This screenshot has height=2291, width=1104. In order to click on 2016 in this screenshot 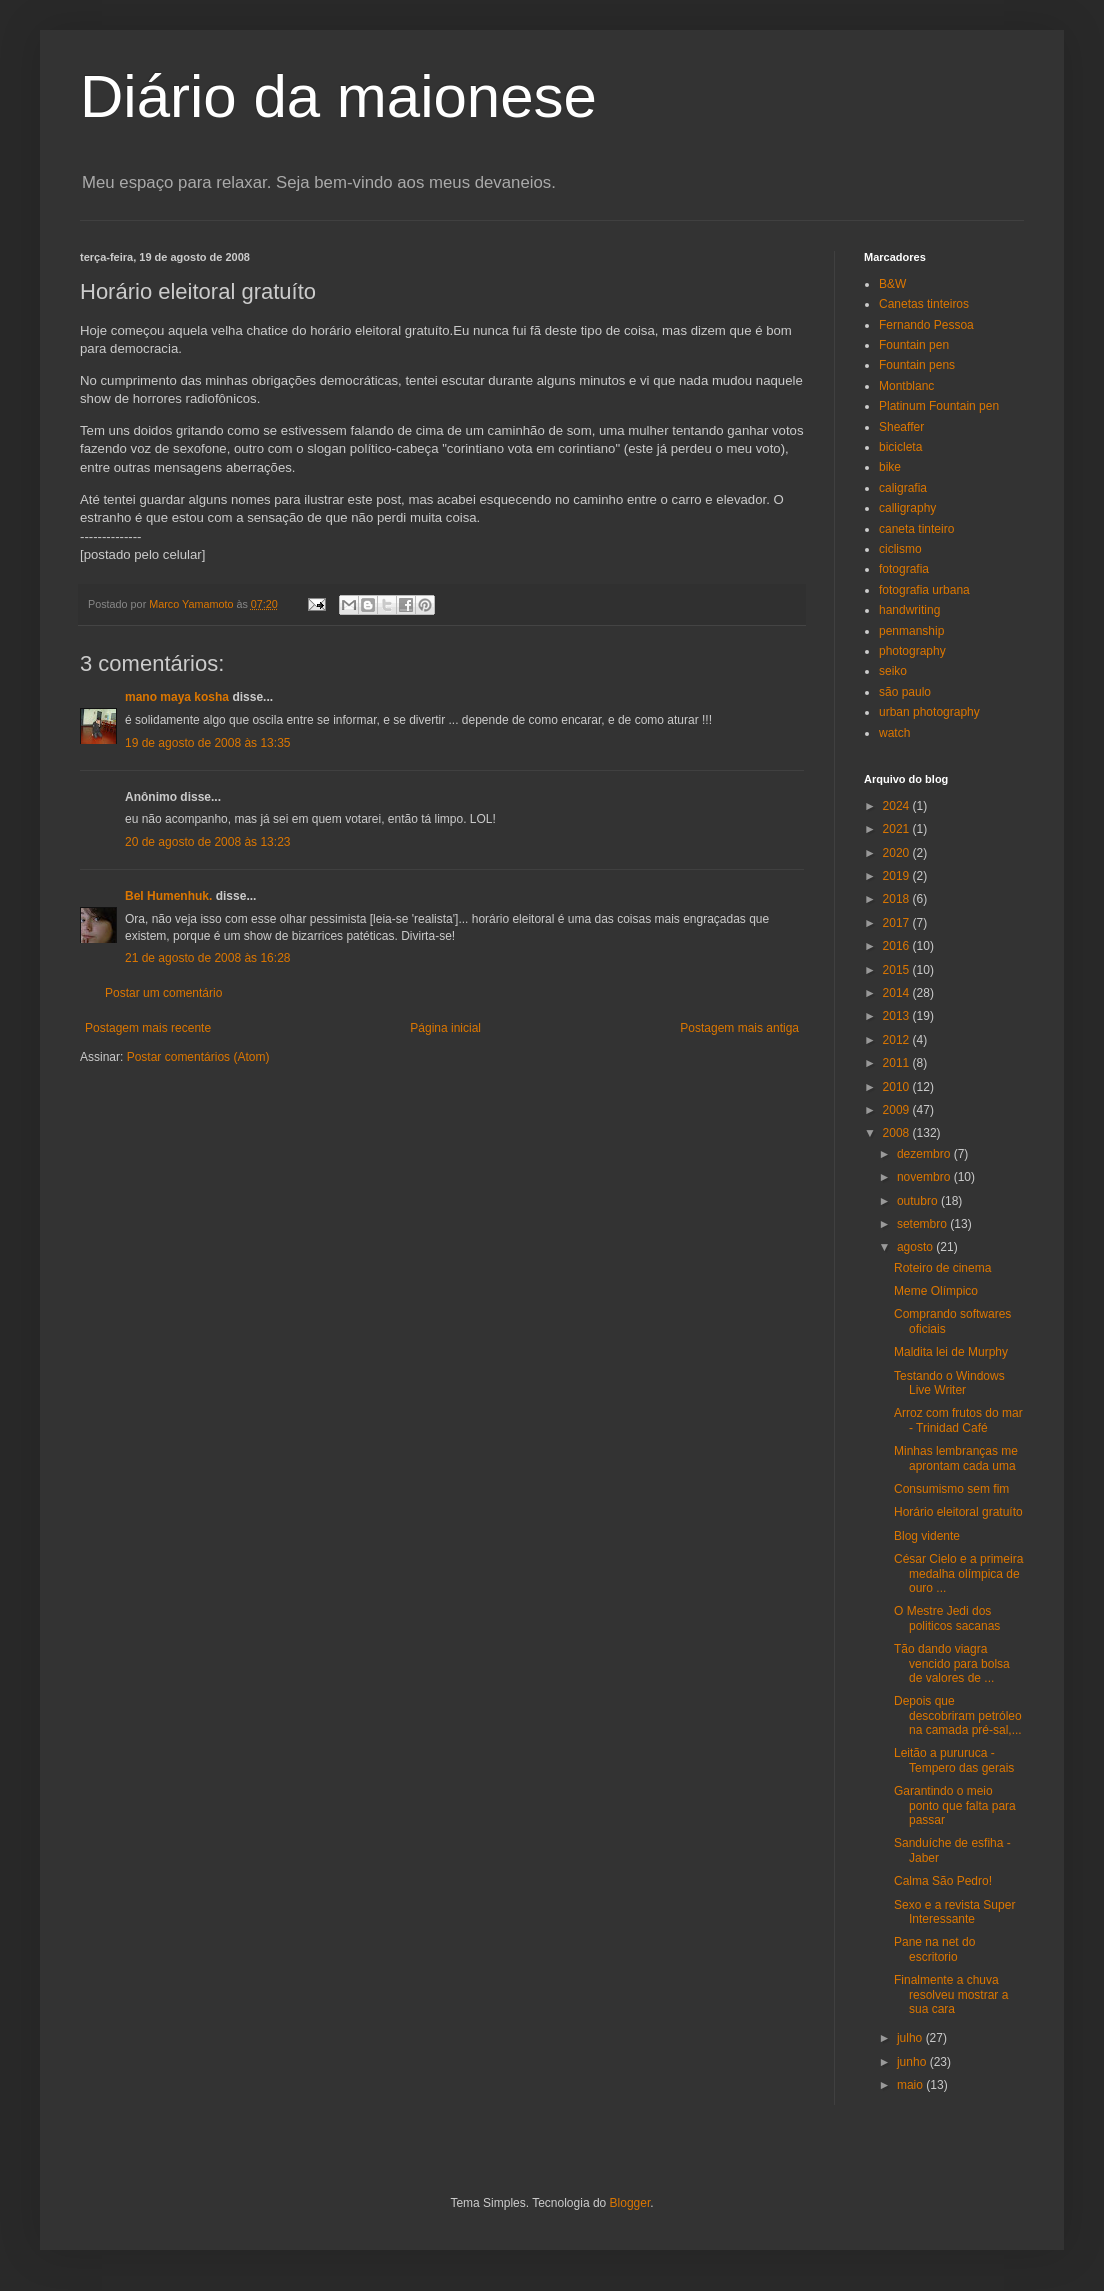, I will do `click(898, 946)`.